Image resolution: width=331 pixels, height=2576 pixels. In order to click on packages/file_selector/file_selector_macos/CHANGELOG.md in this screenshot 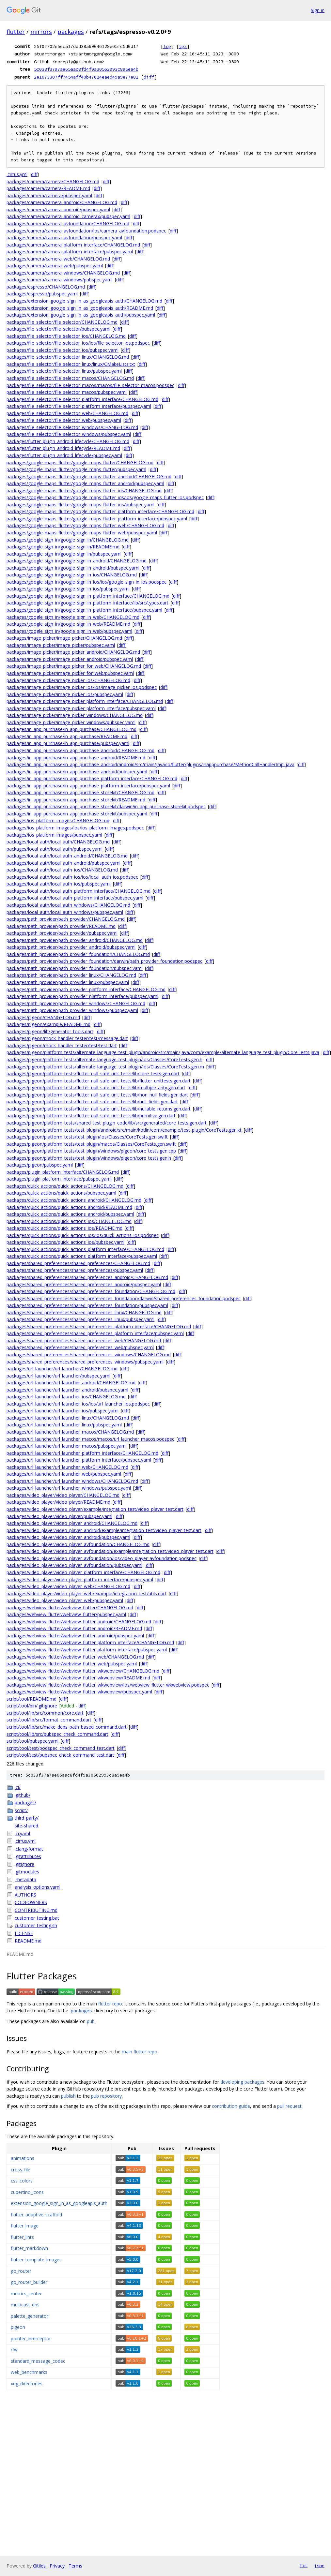, I will do `click(70, 378)`.